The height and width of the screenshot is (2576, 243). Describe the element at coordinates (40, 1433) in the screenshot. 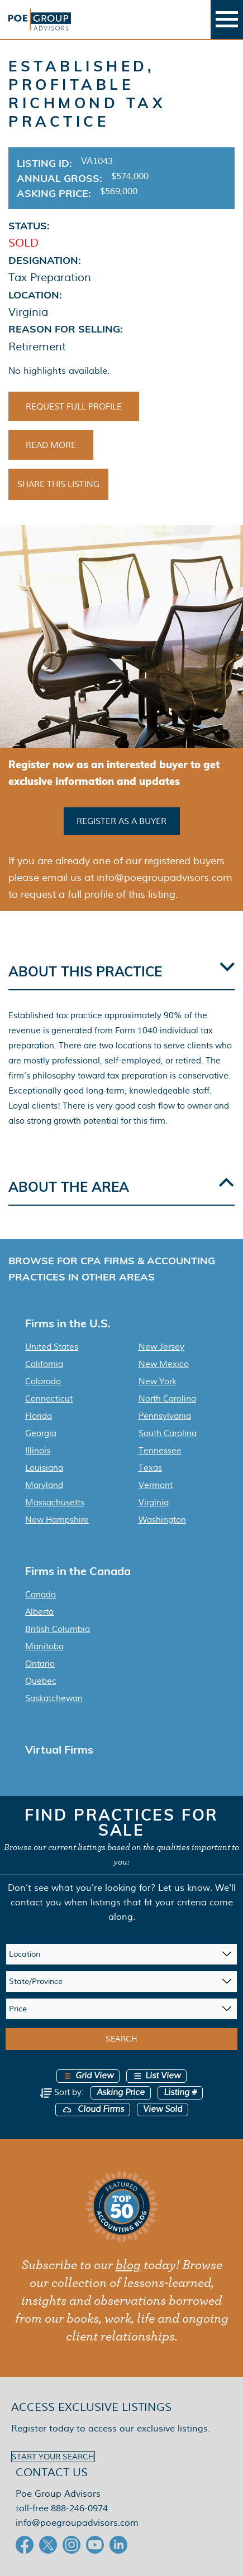

I see `Georgia` at that location.